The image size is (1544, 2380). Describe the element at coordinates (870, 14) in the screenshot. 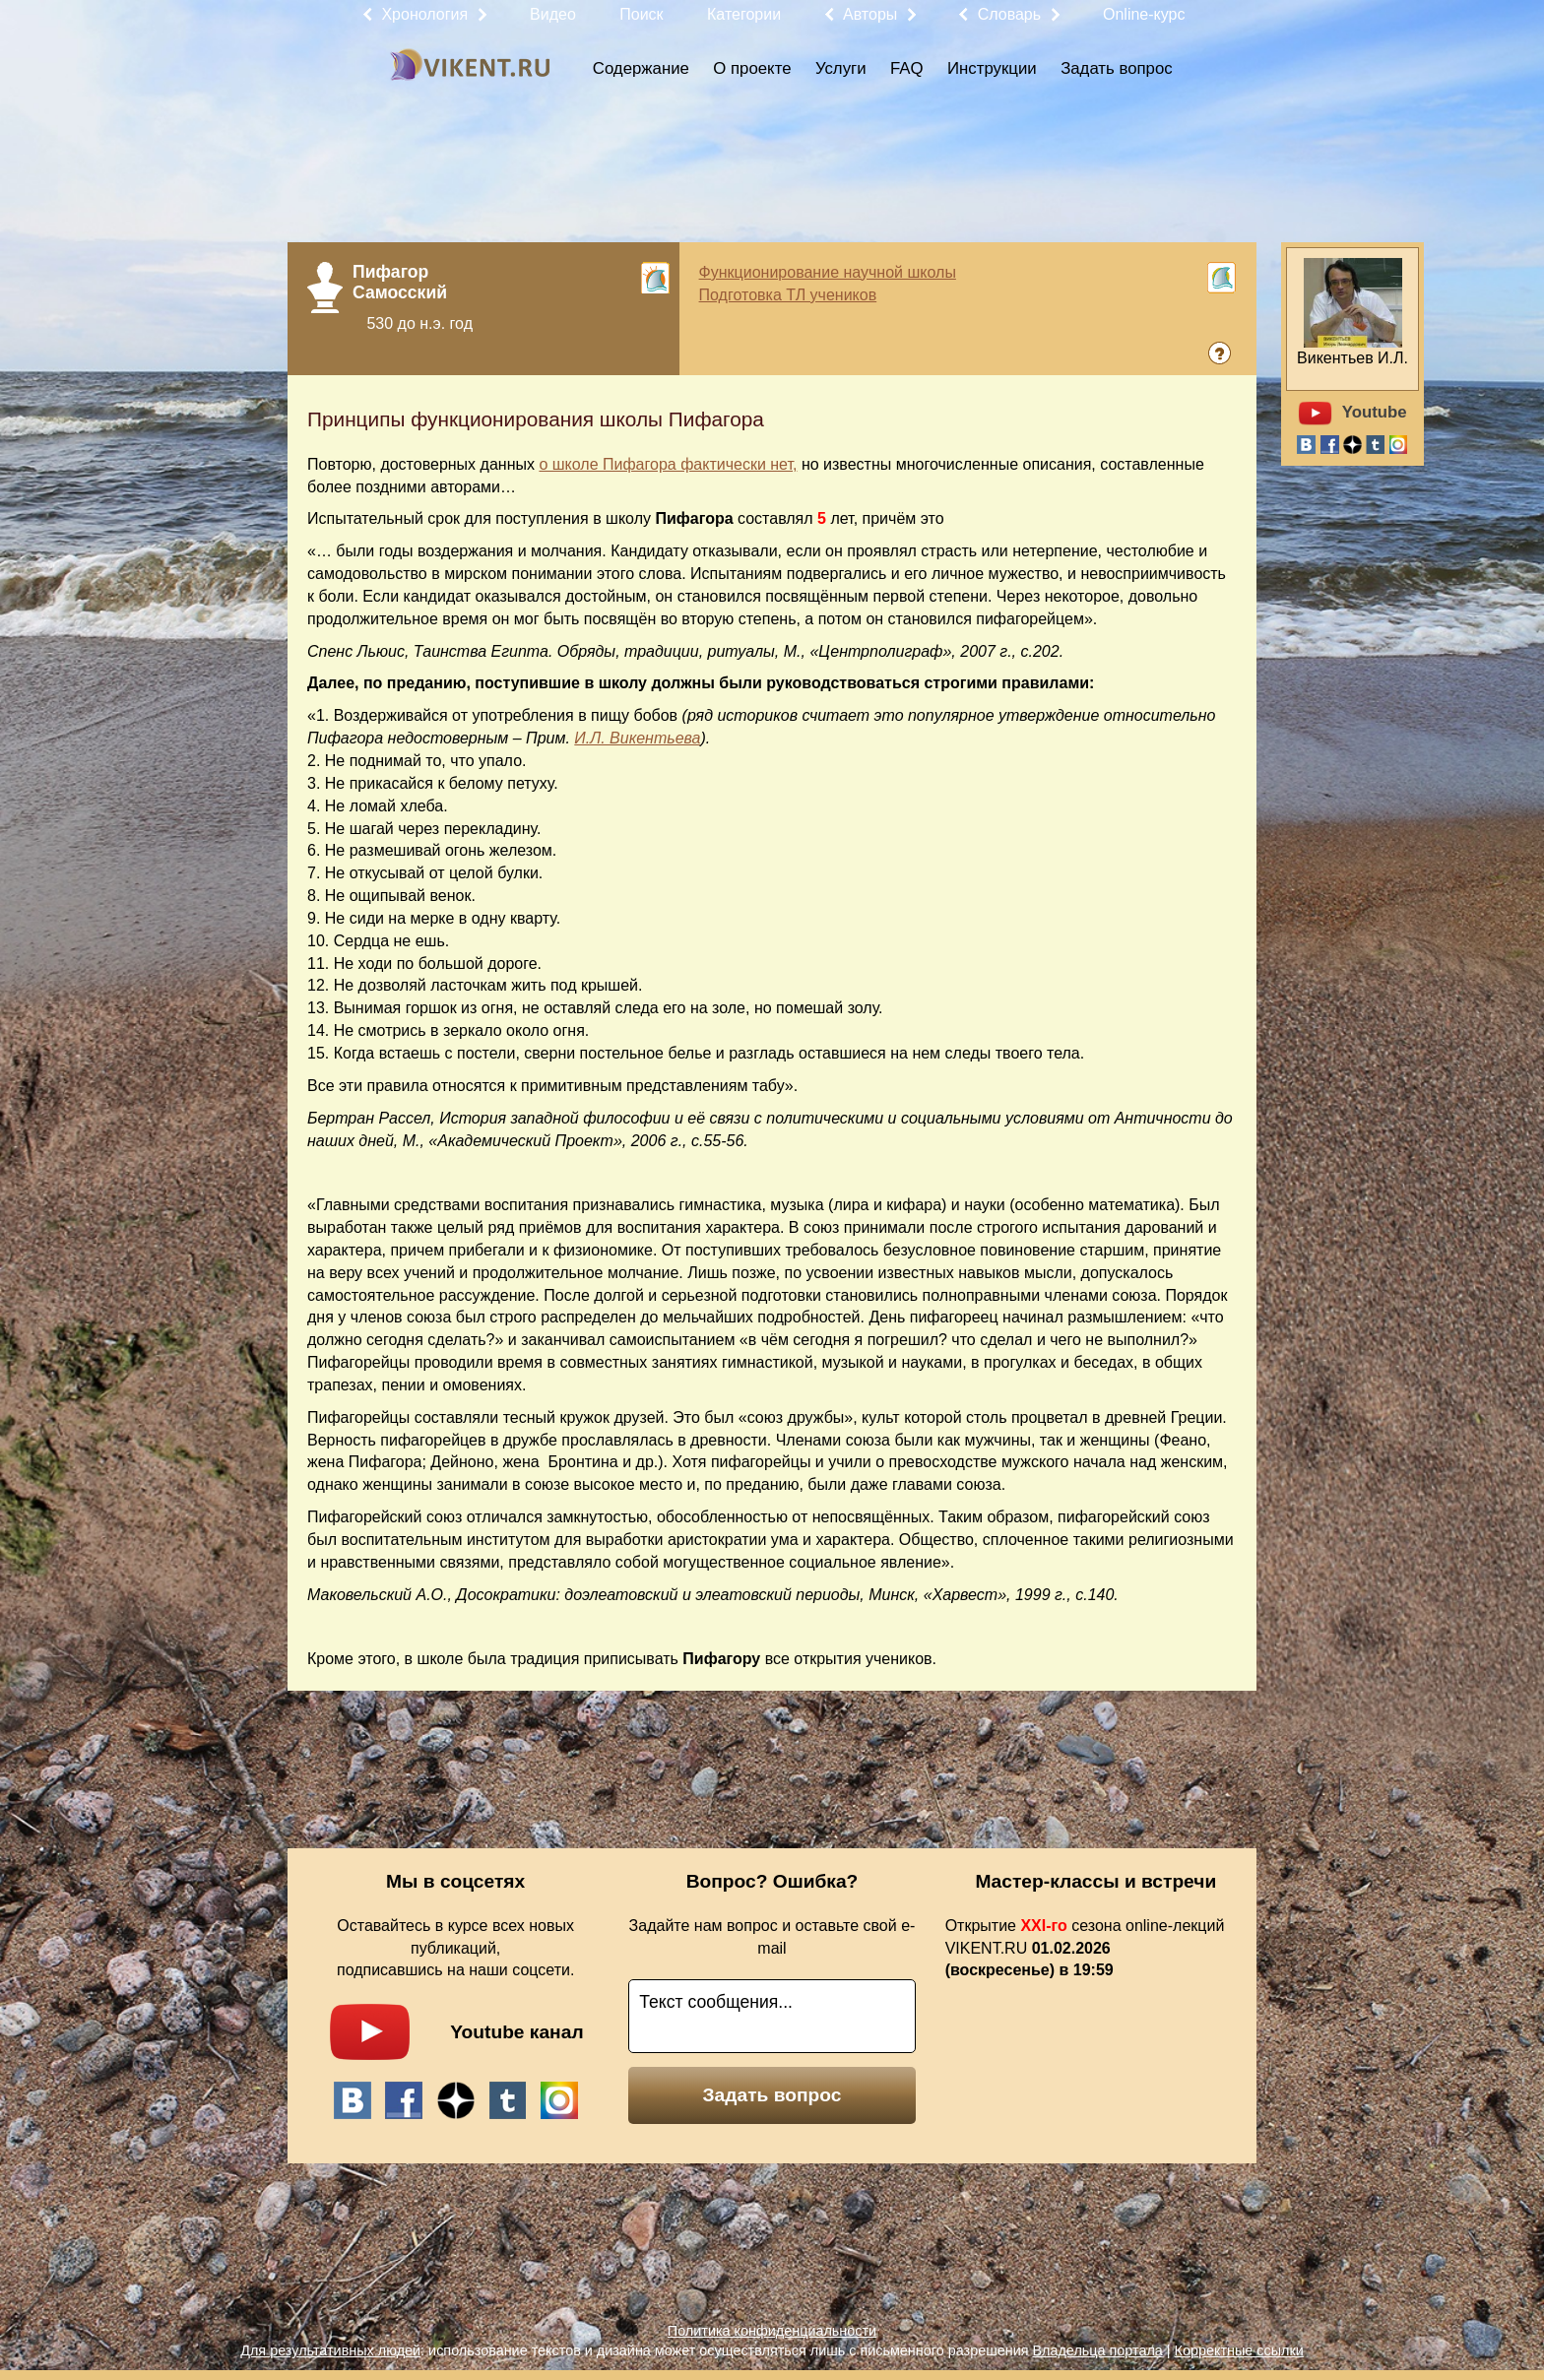

I see `Авторы` at that location.